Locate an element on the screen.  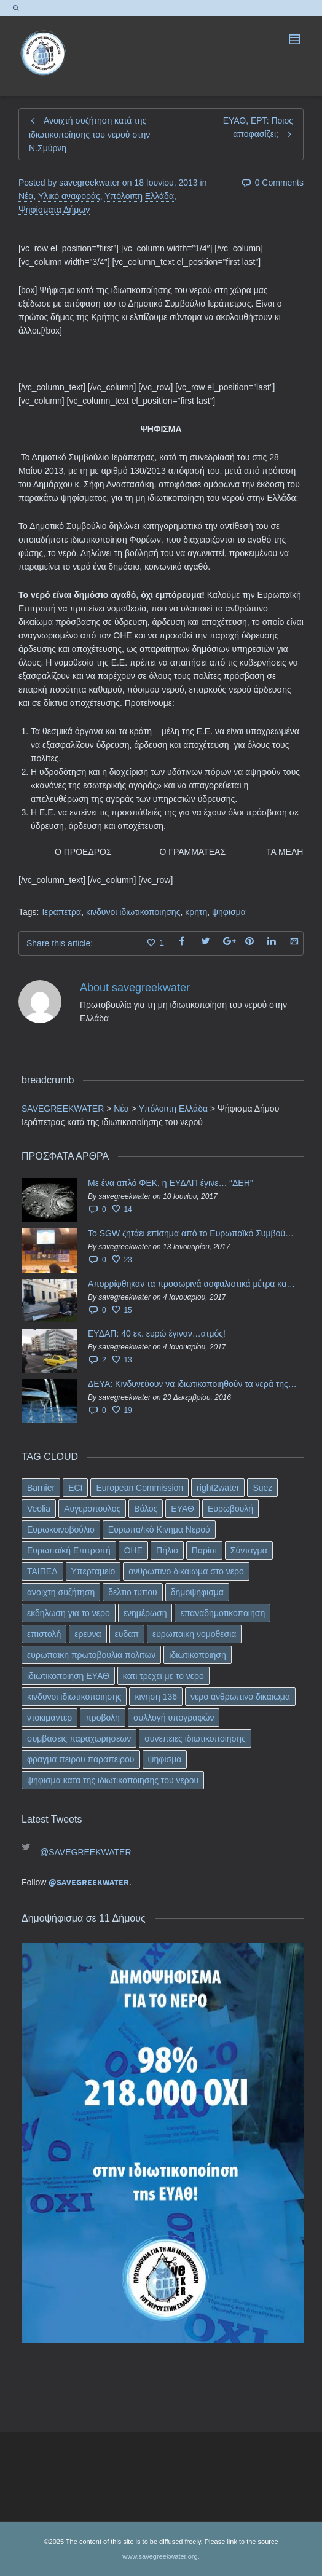
συμβασεις παραχωρησεων is located at coordinates (79, 1738).